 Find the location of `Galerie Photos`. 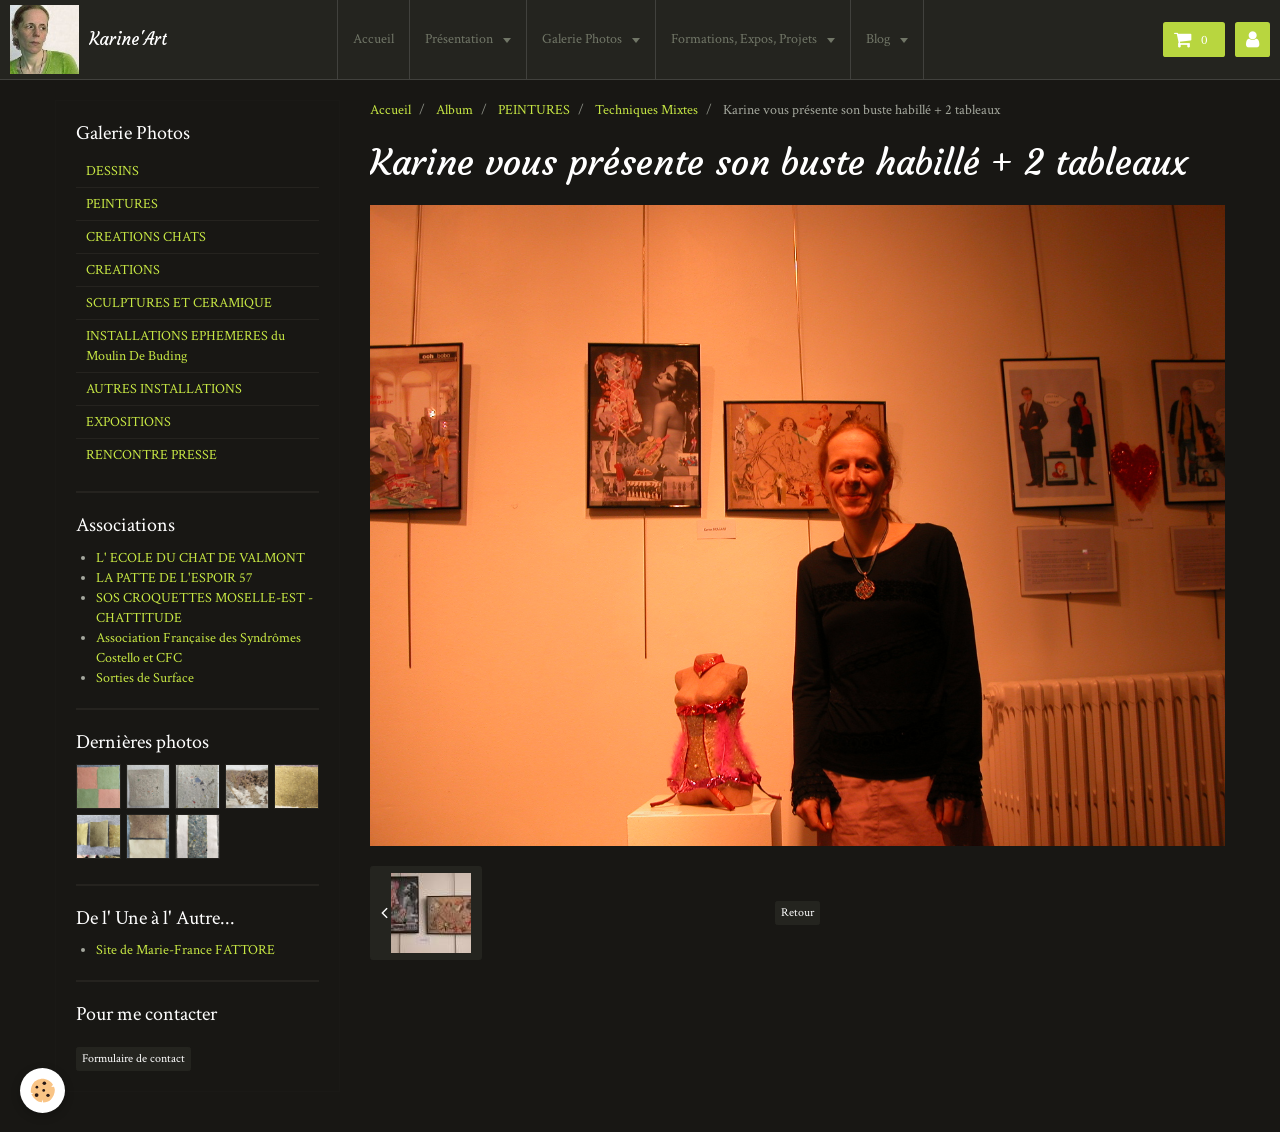

Galerie Photos is located at coordinates (583, 39).